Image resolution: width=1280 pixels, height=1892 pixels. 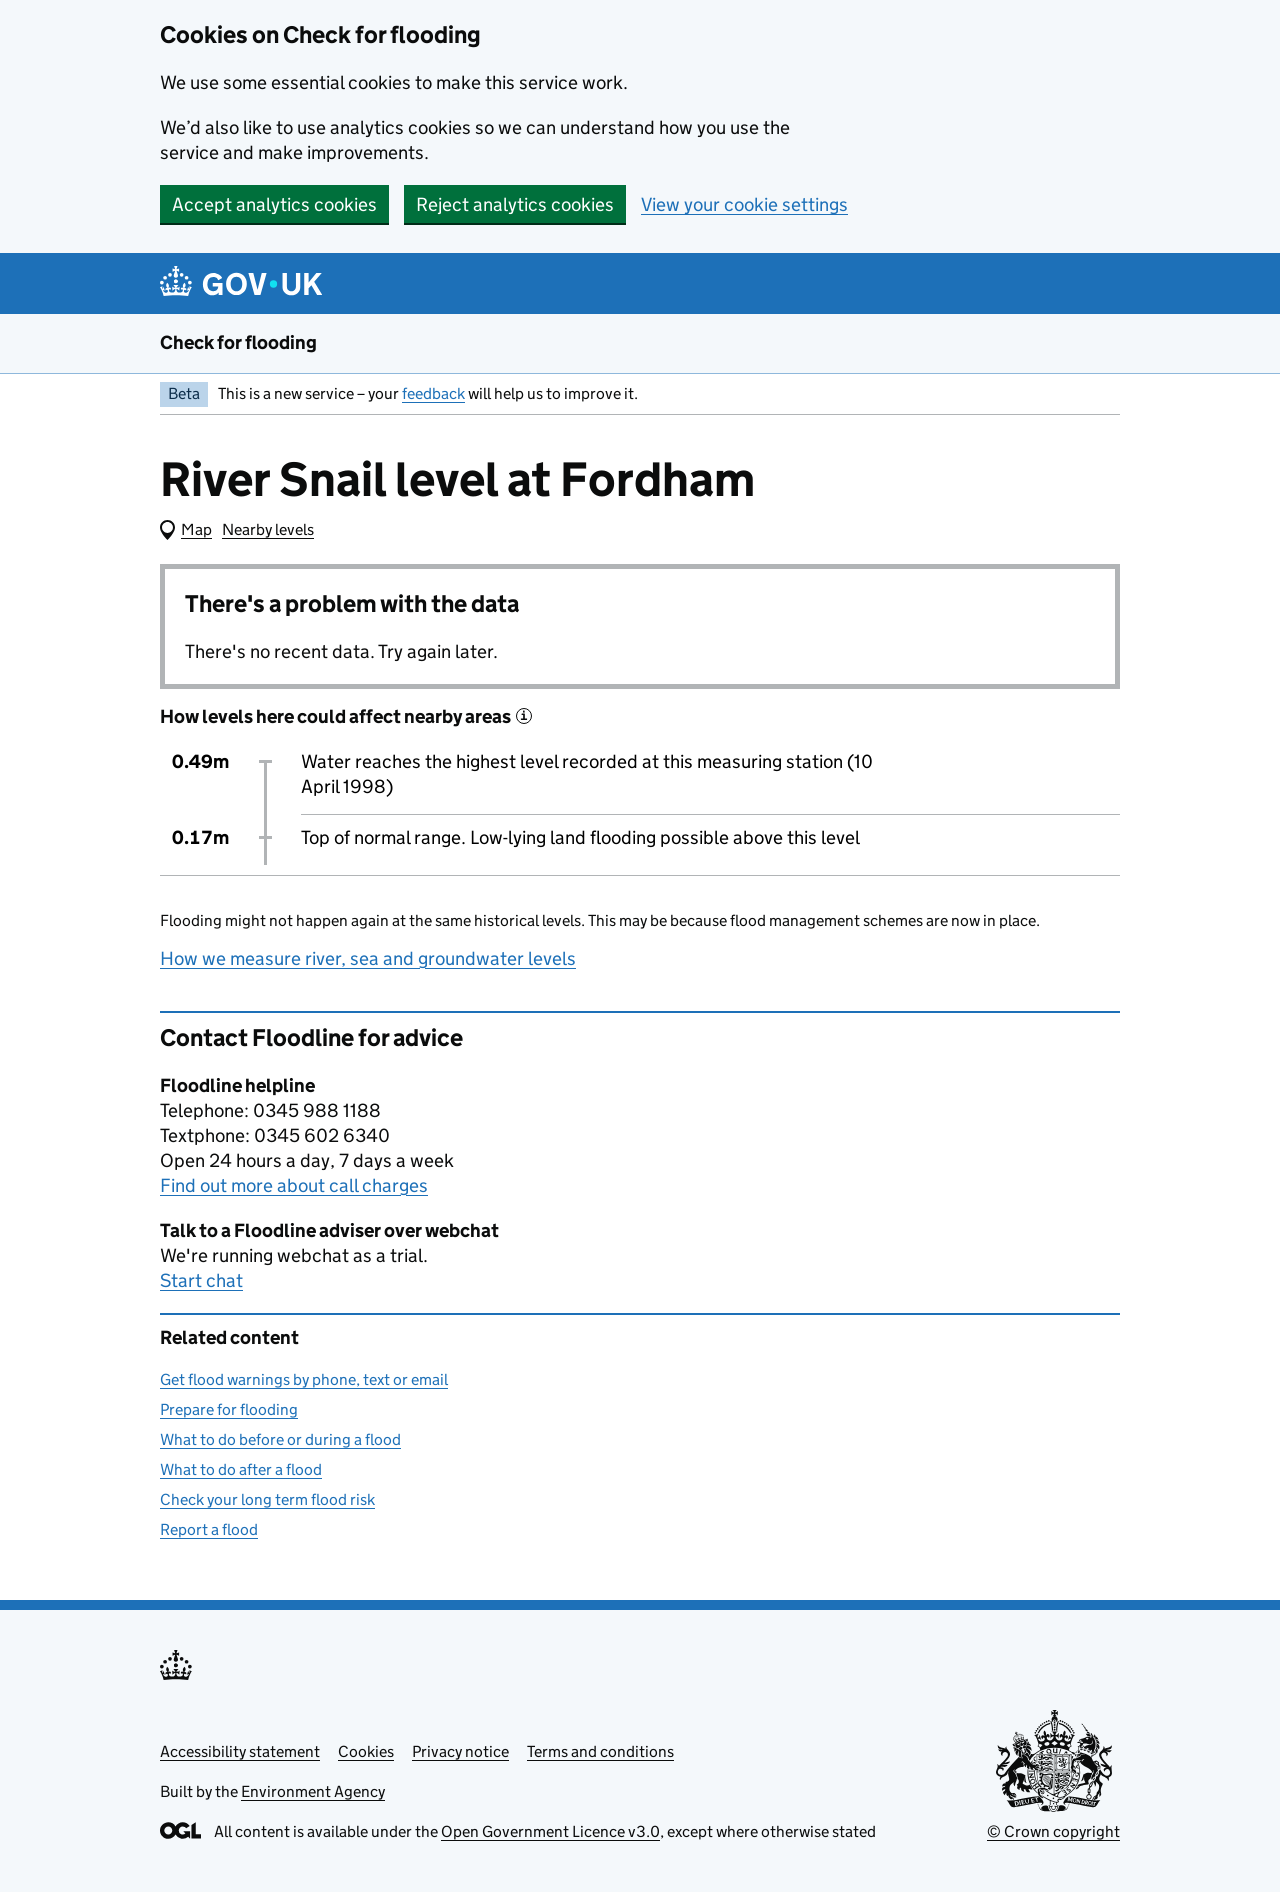 I want to click on Find out more about call charges, so click(x=294, y=1185).